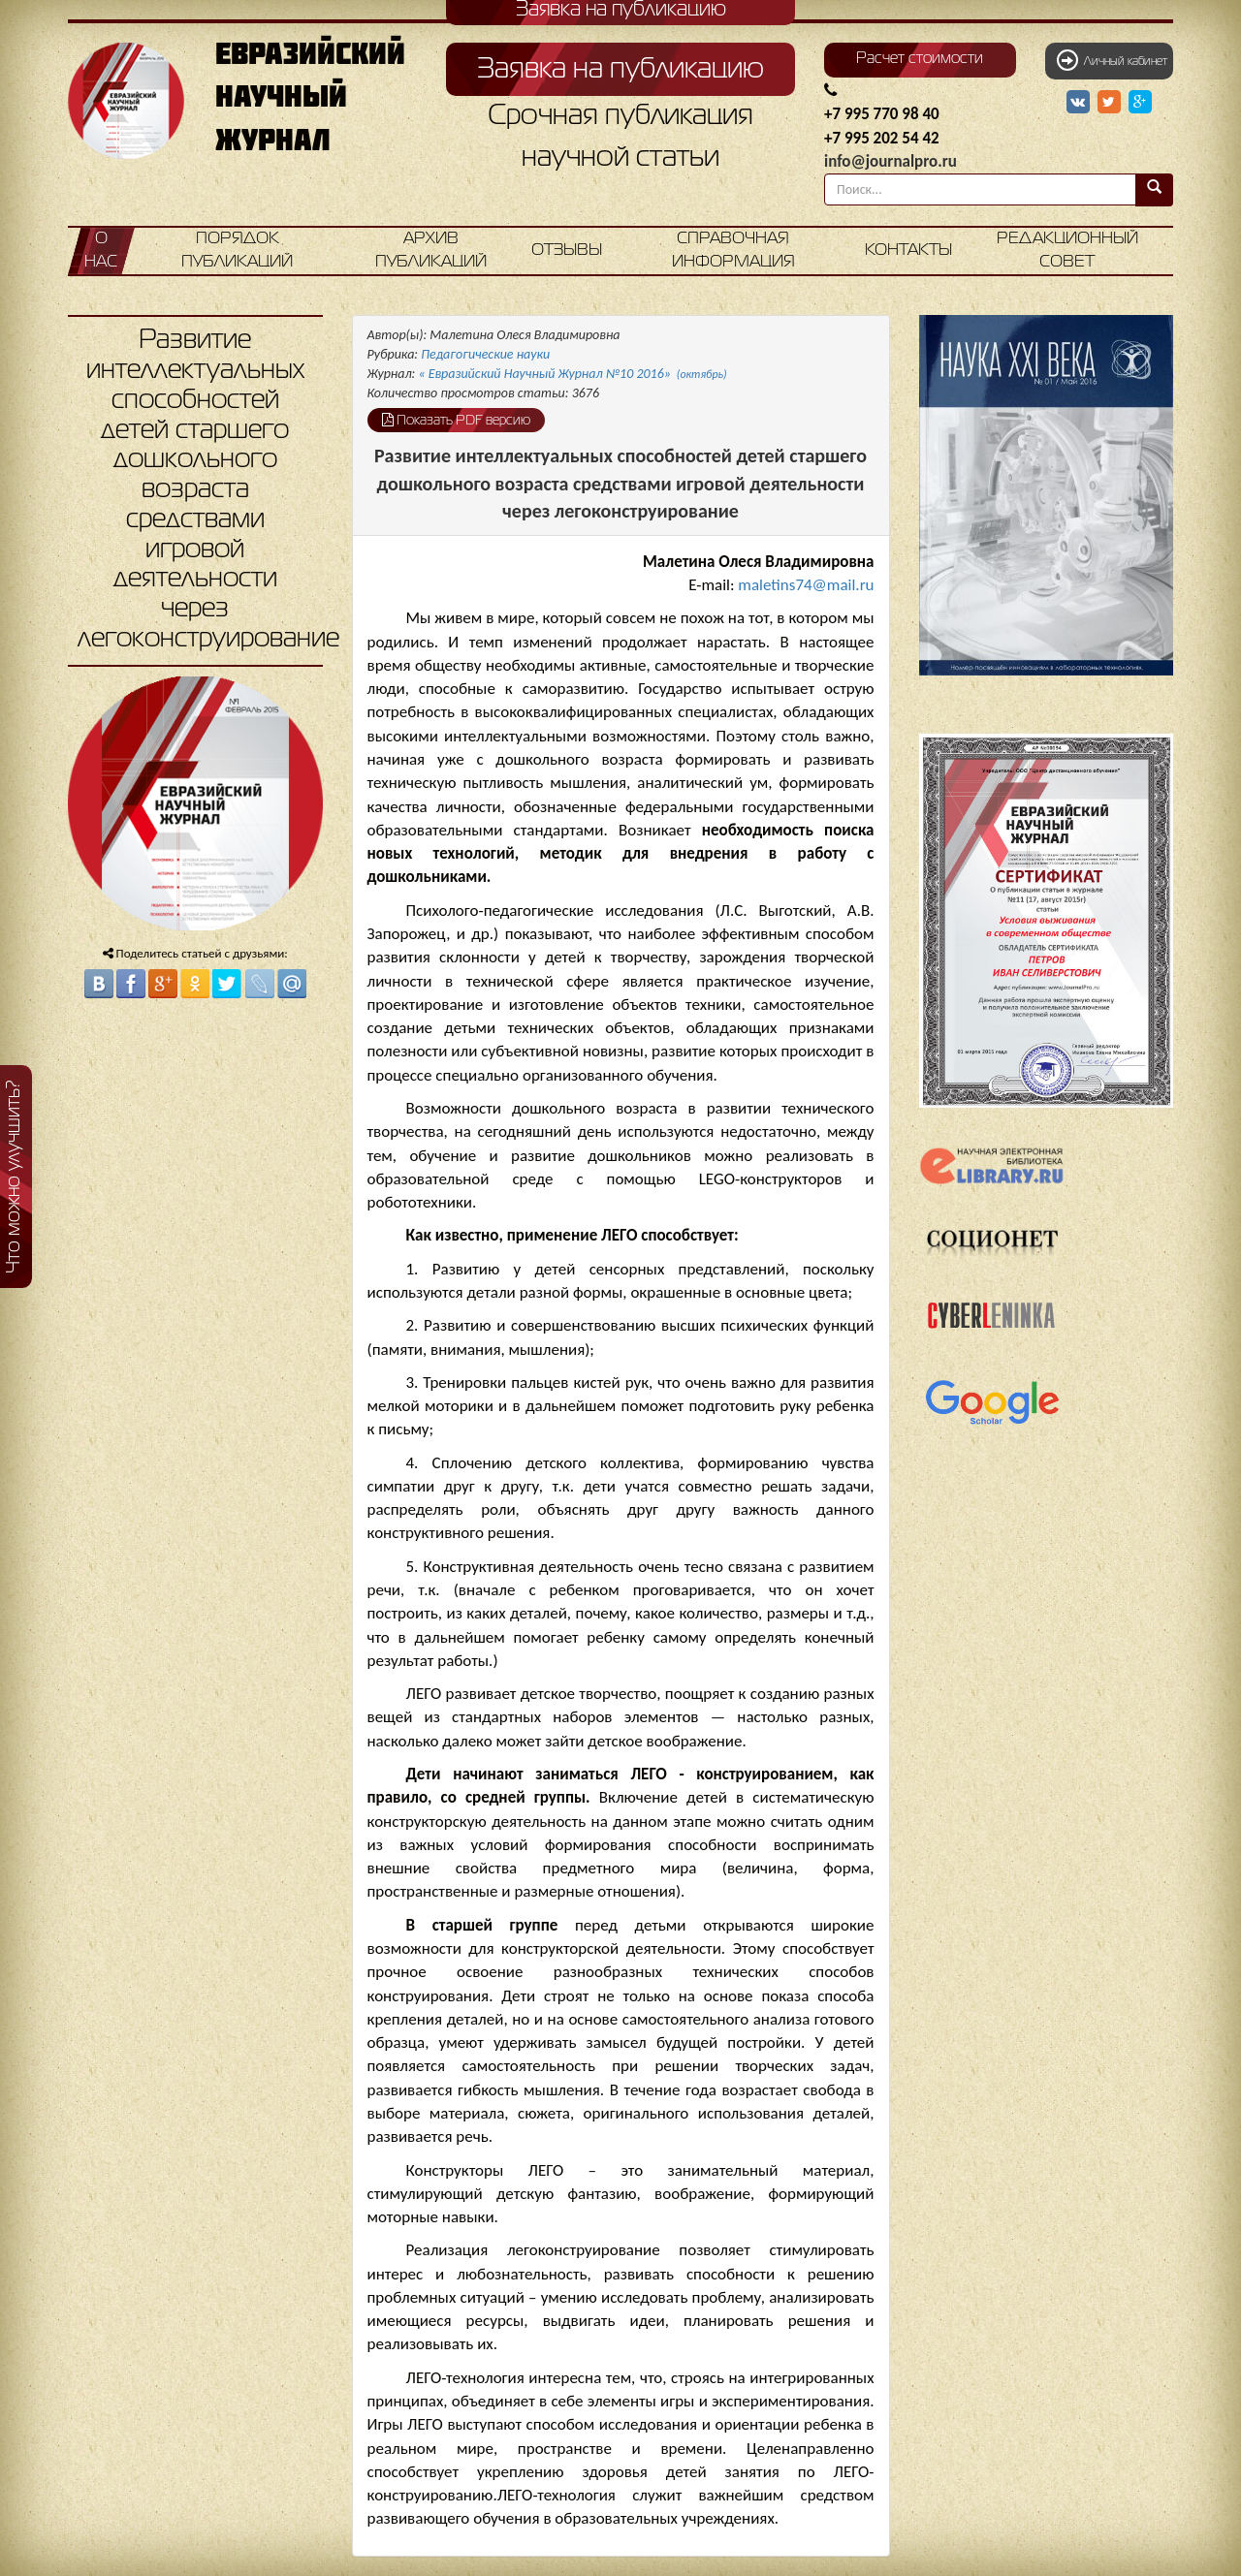  Describe the element at coordinates (566, 250) in the screenshot. I see `Отзывы` at that location.